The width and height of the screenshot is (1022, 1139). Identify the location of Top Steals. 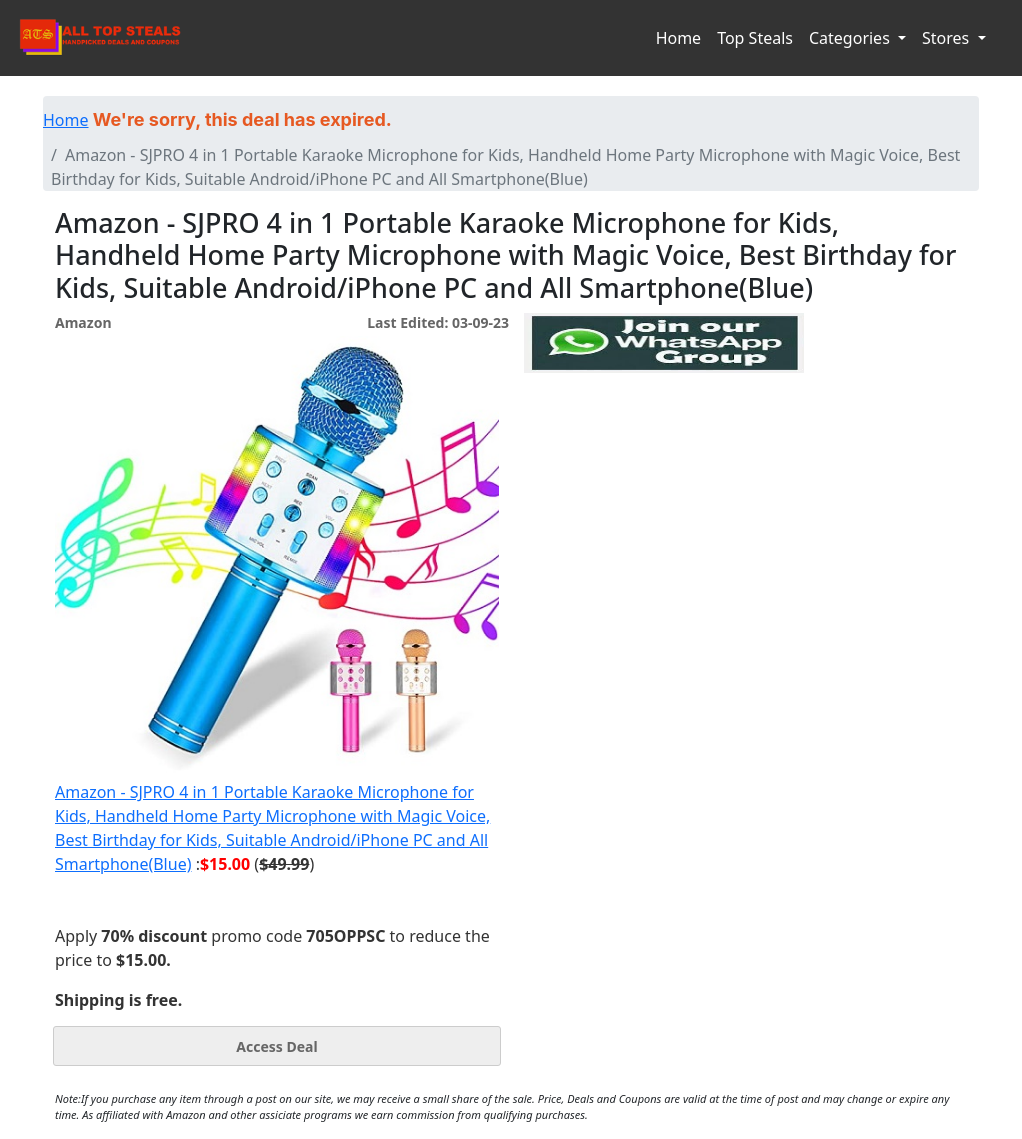
(755, 38).